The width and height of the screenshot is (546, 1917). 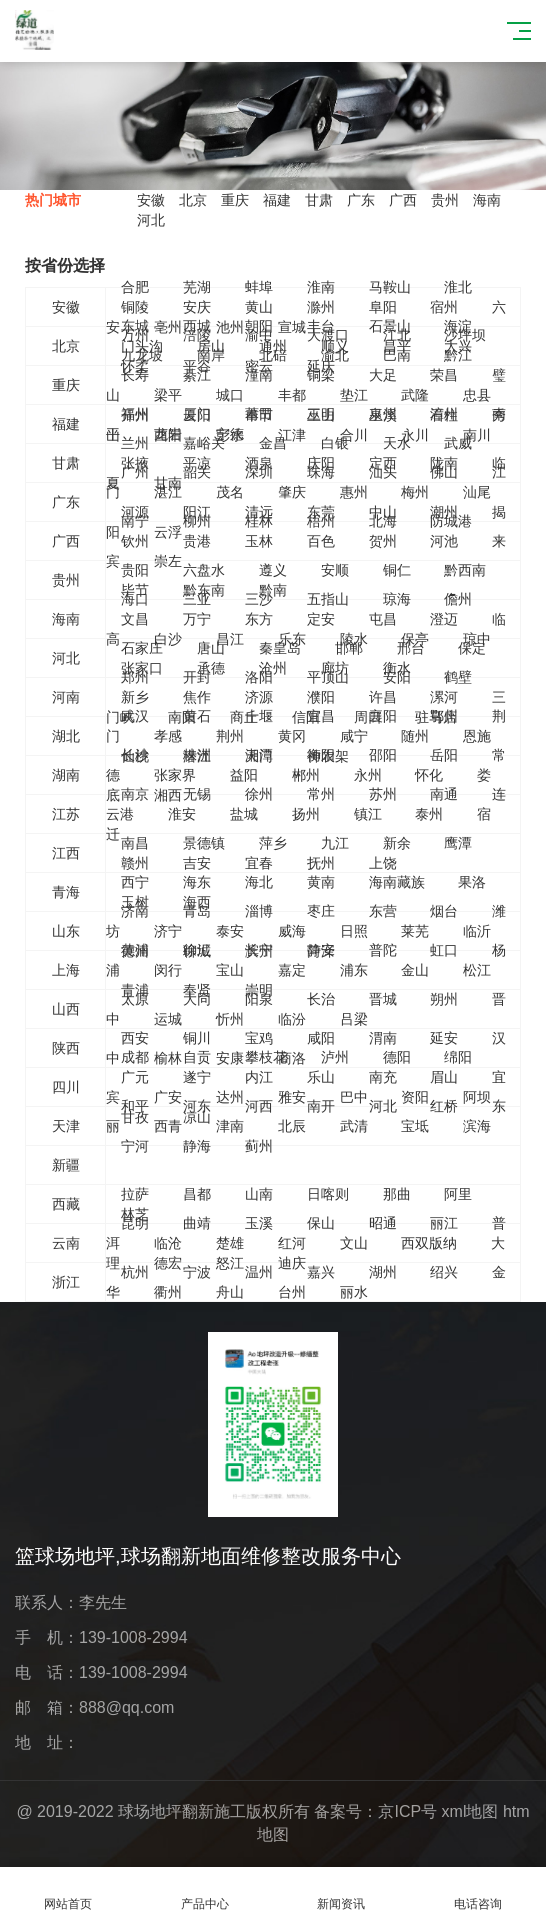 What do you see at coordinates (197, 794) in the screenshot?
I see `无锡` at bounding box center [197, 794].